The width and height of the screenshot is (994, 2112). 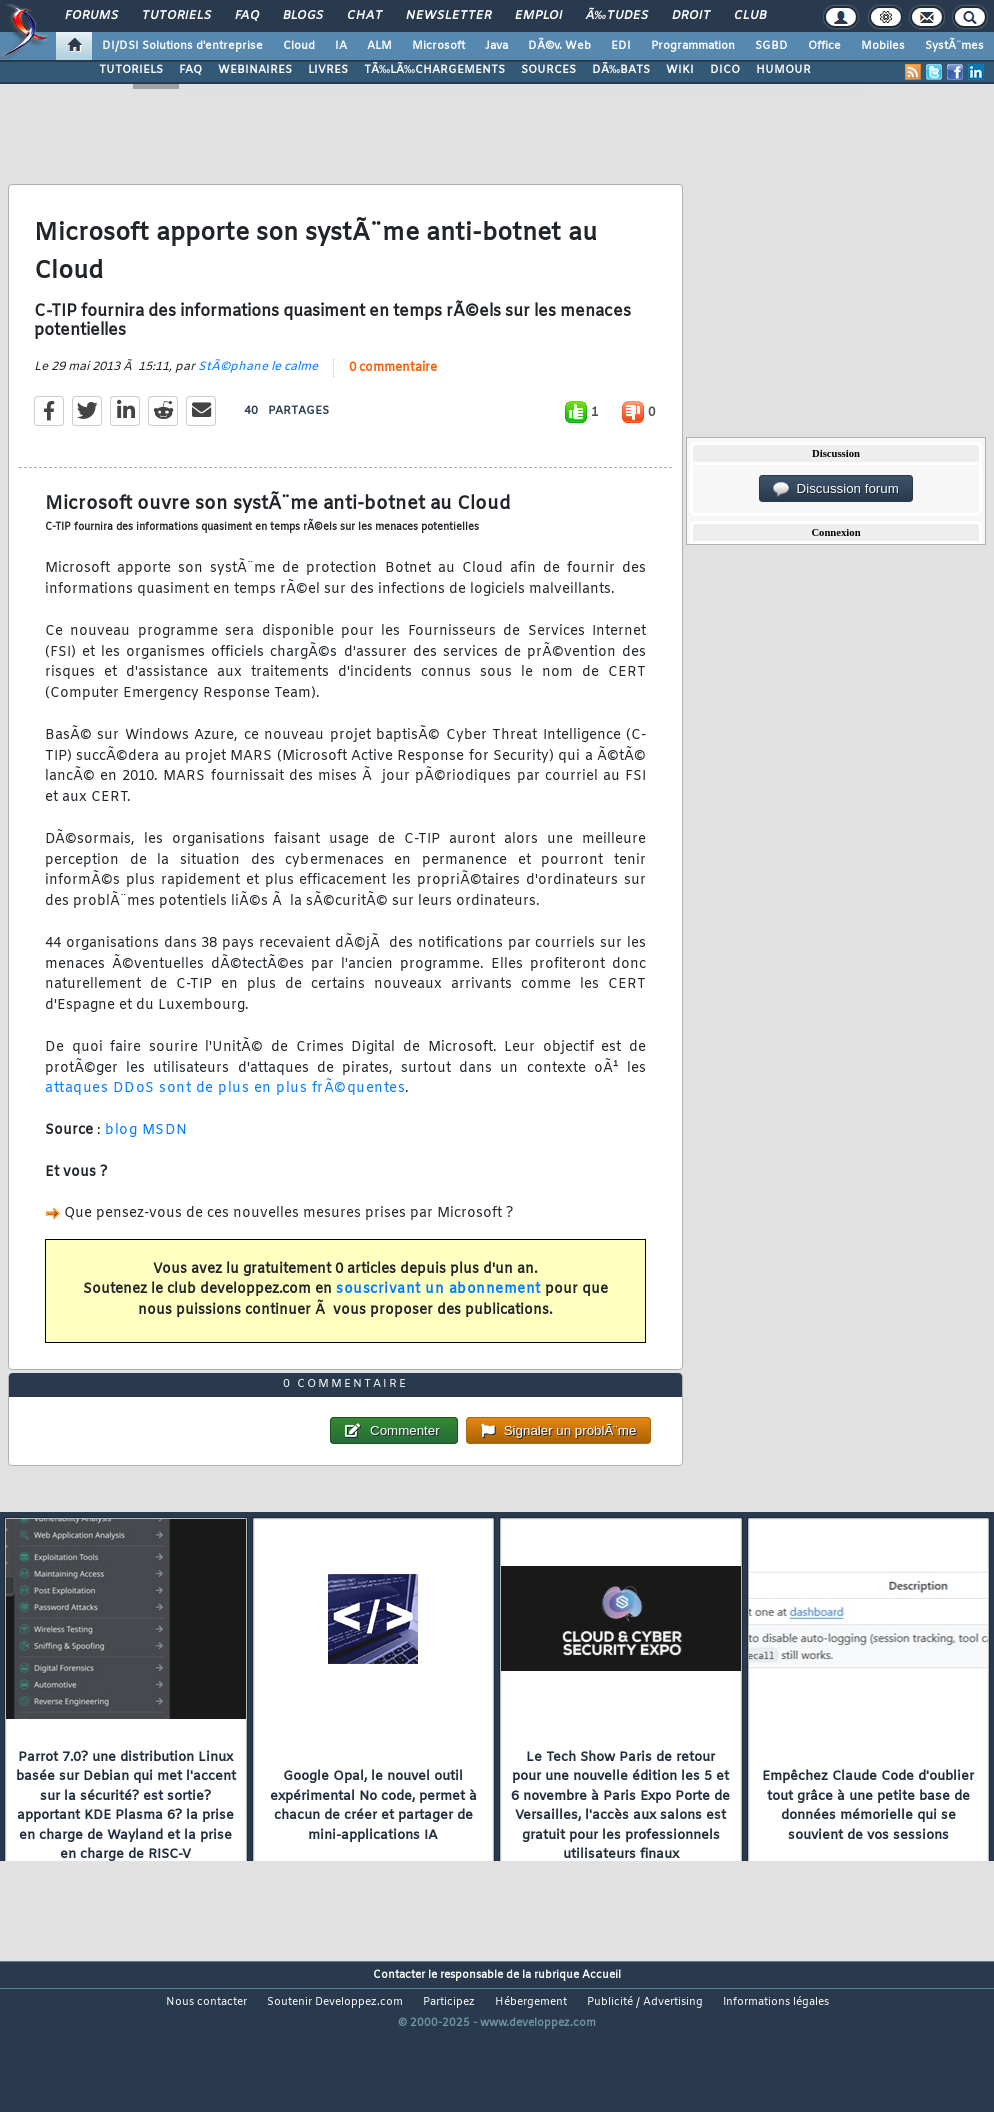 What do you see at coordinates (691, 16) in the screenshot?
I see `Droit` at bounding box center [691, 16].